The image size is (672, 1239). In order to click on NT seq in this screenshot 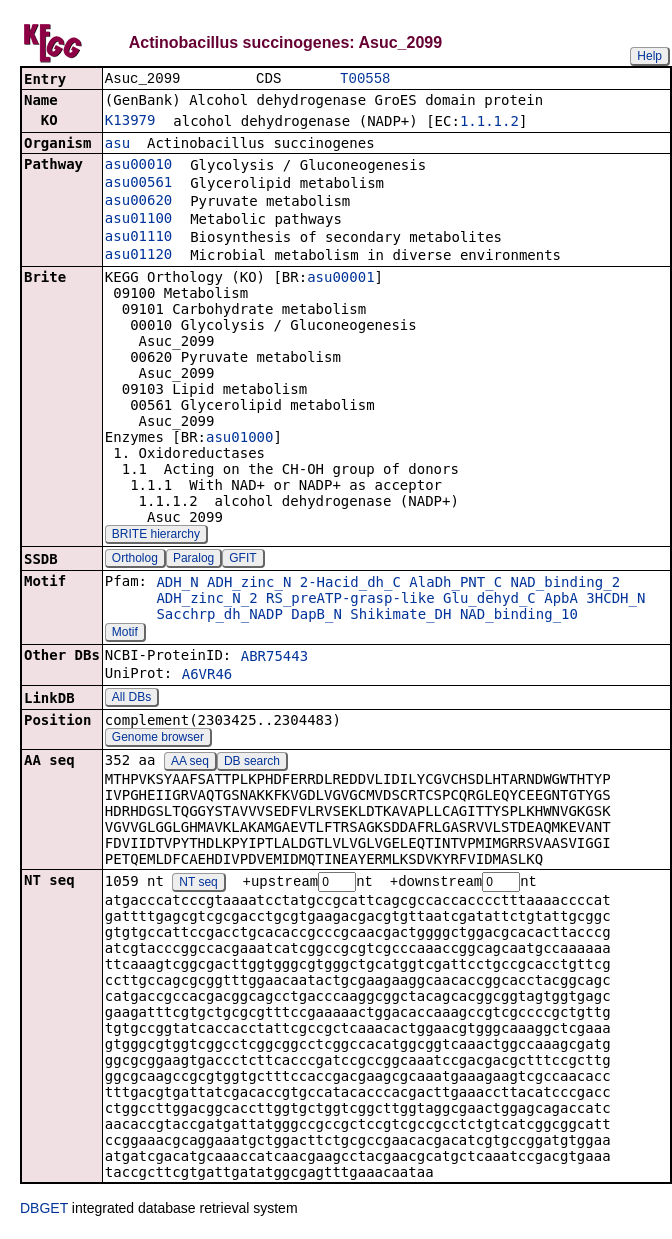, I will do `click(198, 885)`.